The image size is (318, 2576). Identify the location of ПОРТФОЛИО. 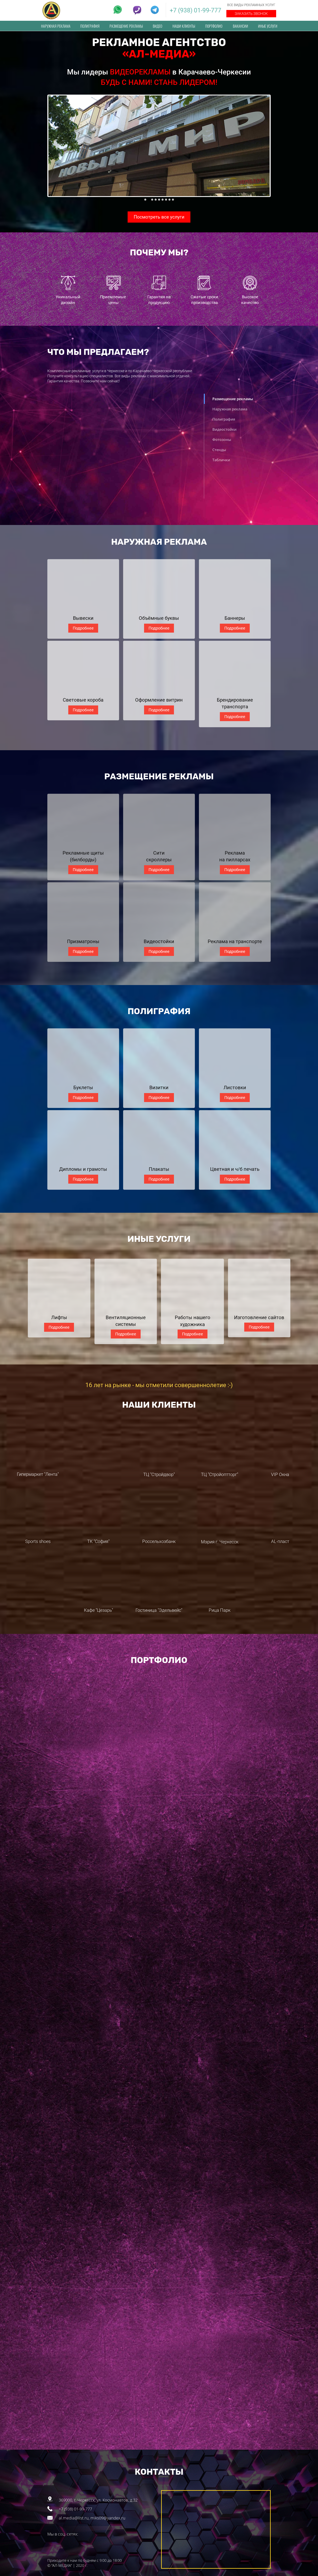
(213, 26).